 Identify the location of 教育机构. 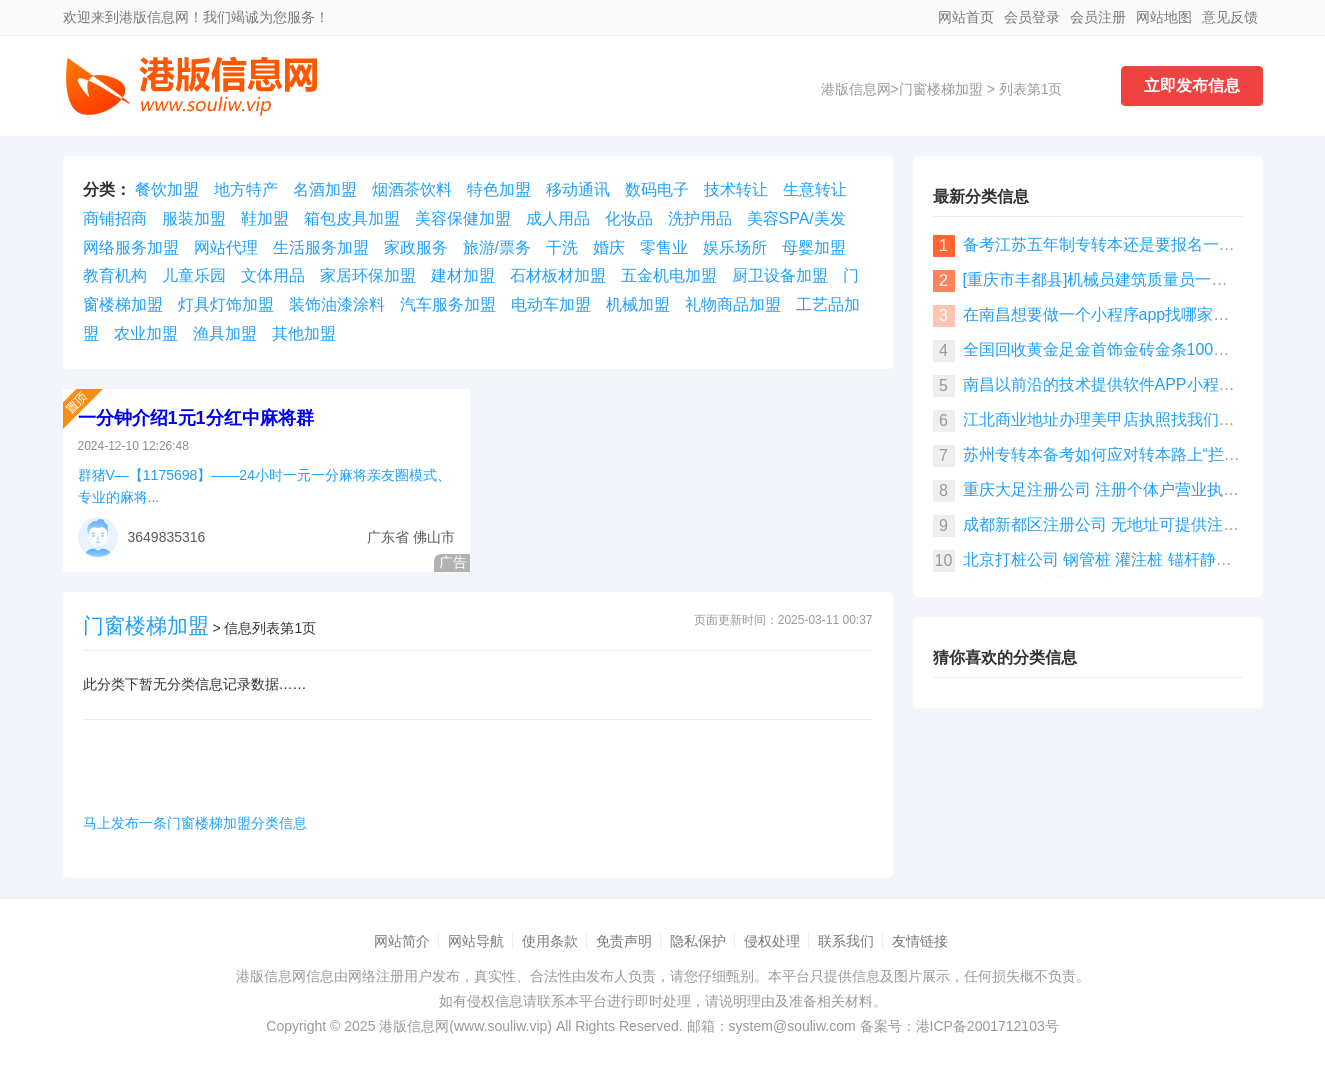
(115, 275).